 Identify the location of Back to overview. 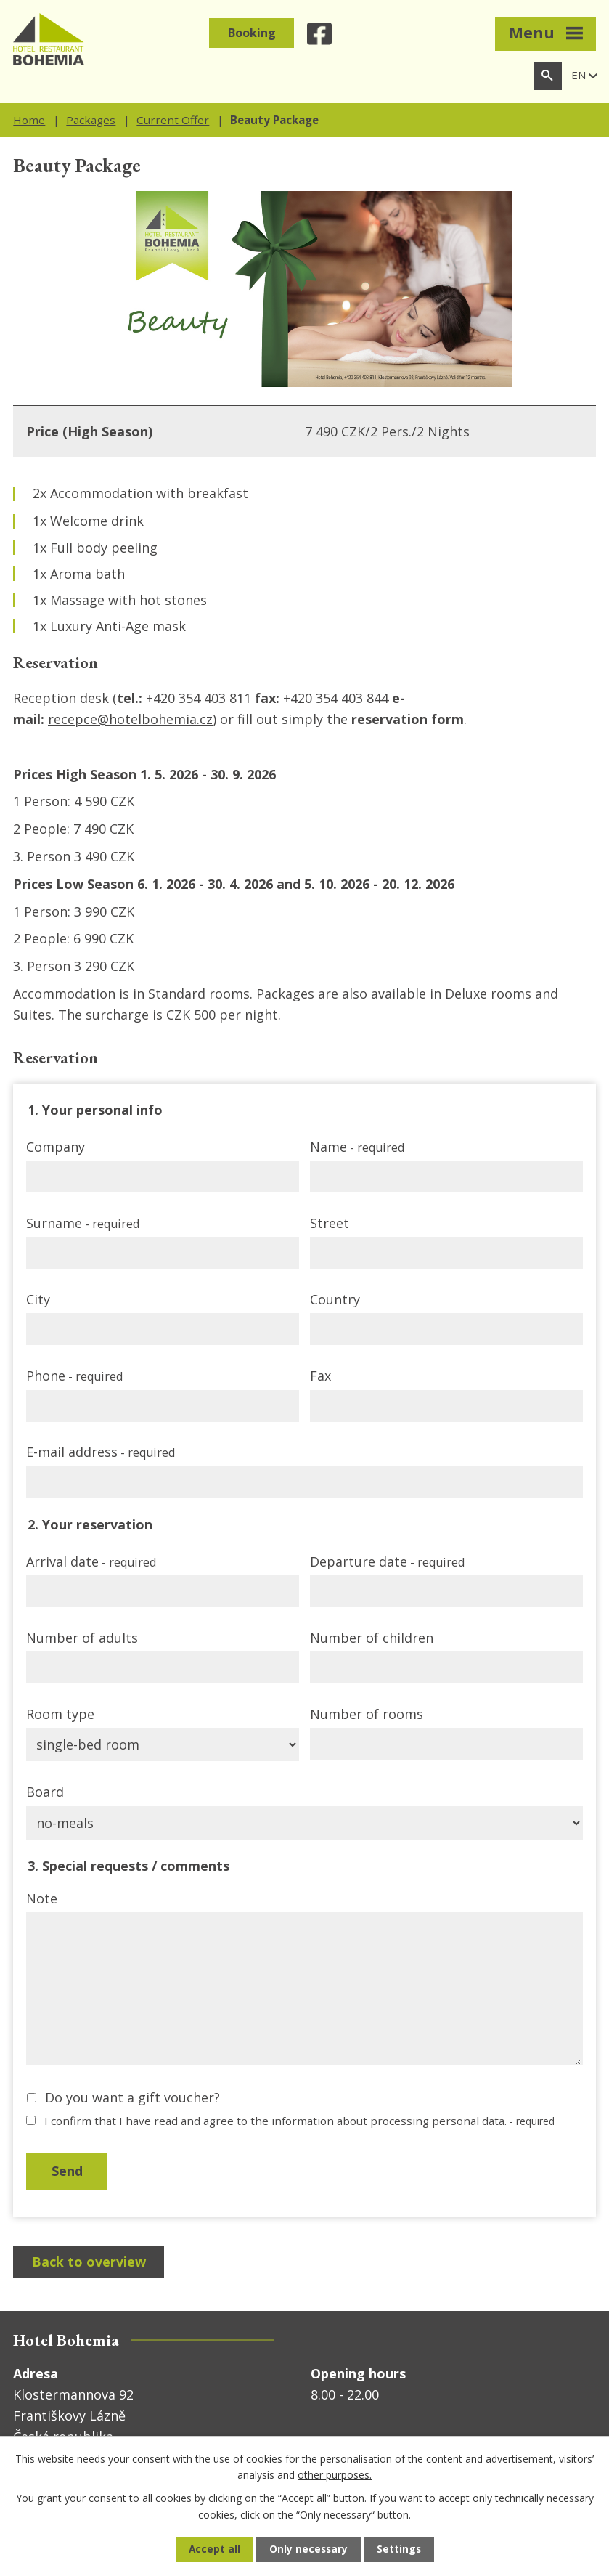
(90, 2263).